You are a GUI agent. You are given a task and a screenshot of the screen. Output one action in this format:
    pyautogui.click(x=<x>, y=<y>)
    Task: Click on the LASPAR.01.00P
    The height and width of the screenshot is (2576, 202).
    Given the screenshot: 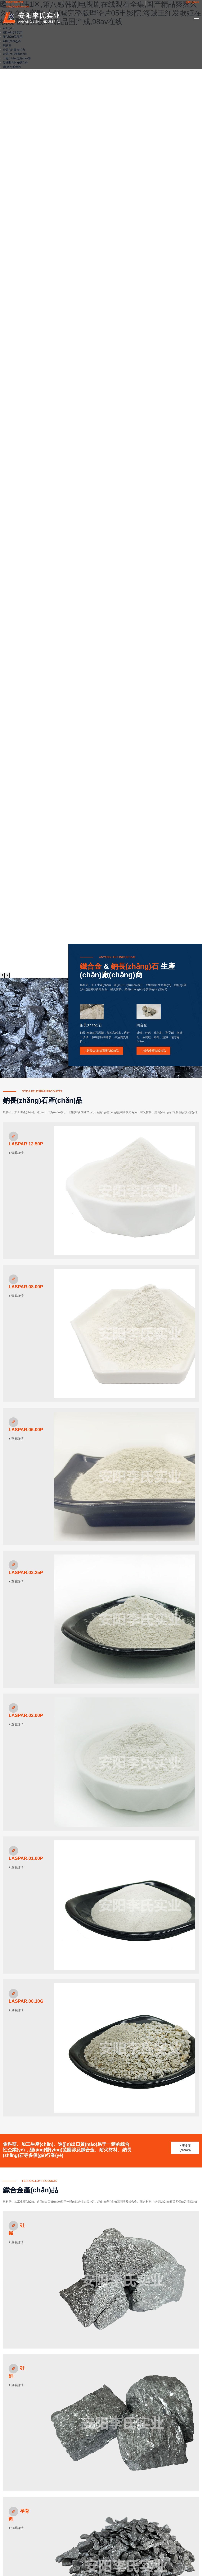 What is the action you would take?
    pyautogui.click(x=90, y=2451)
    